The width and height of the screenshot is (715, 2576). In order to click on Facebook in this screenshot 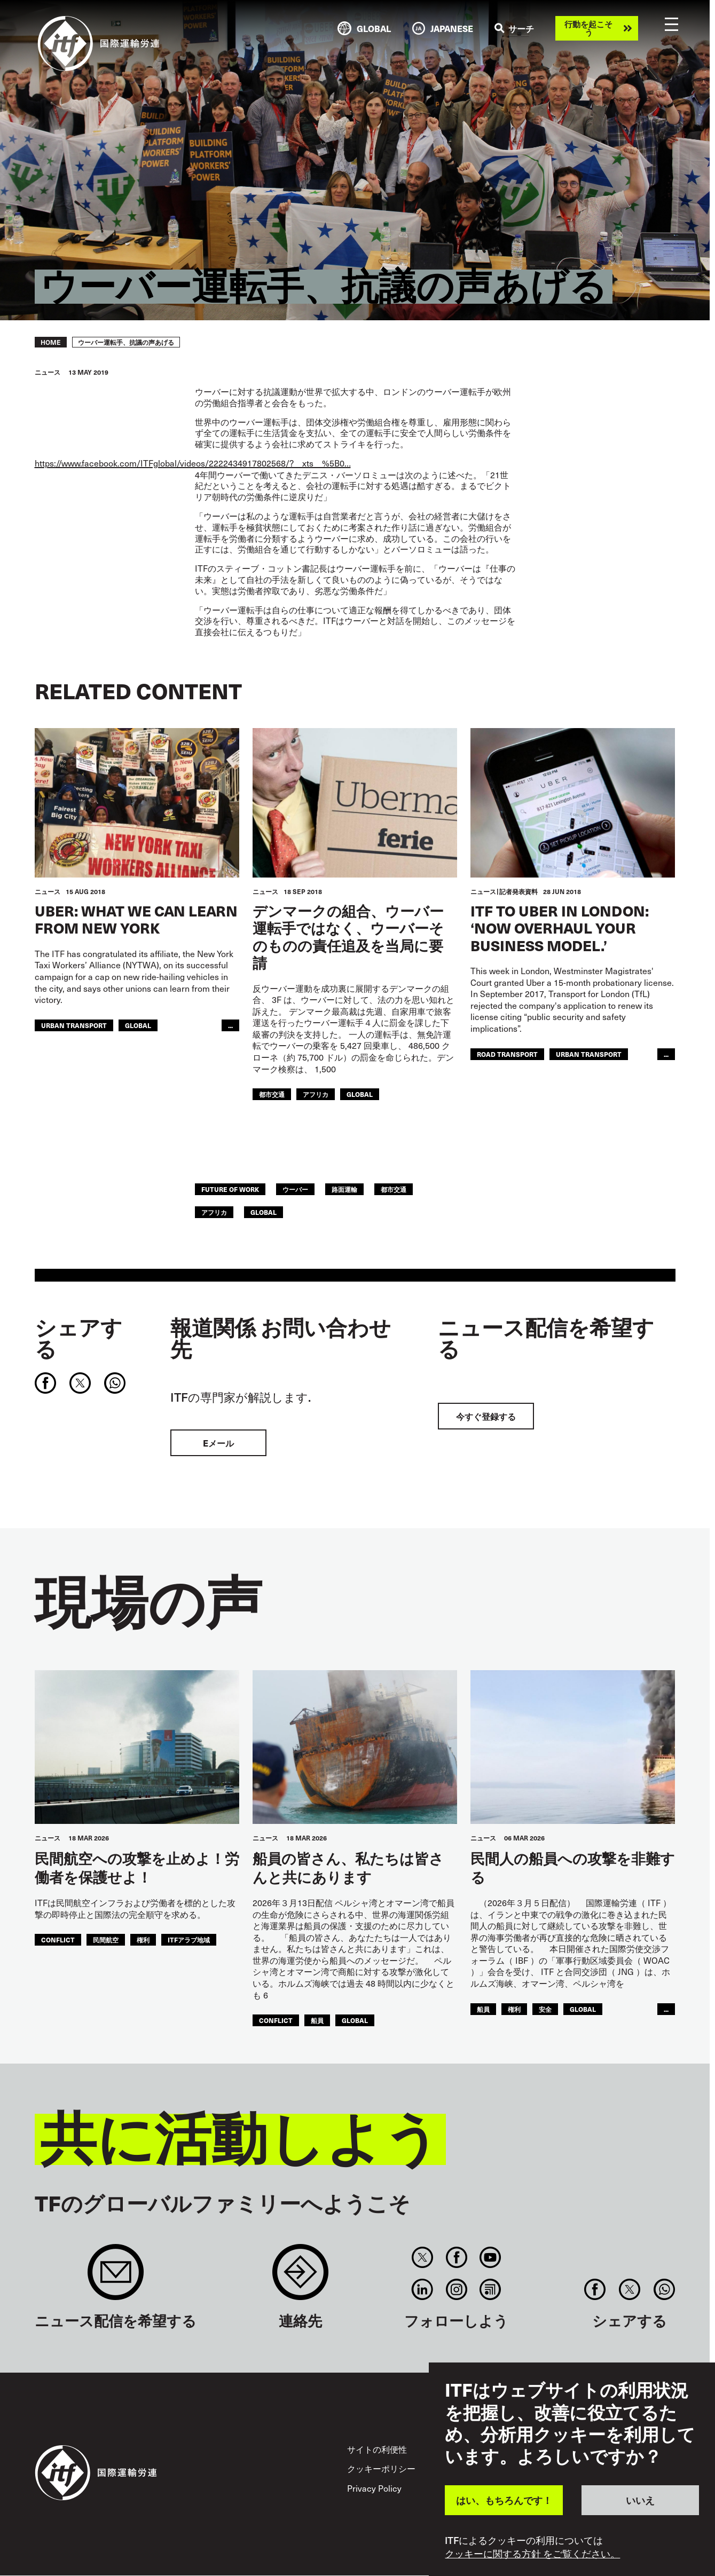, I will do `click(456, 2257)`.